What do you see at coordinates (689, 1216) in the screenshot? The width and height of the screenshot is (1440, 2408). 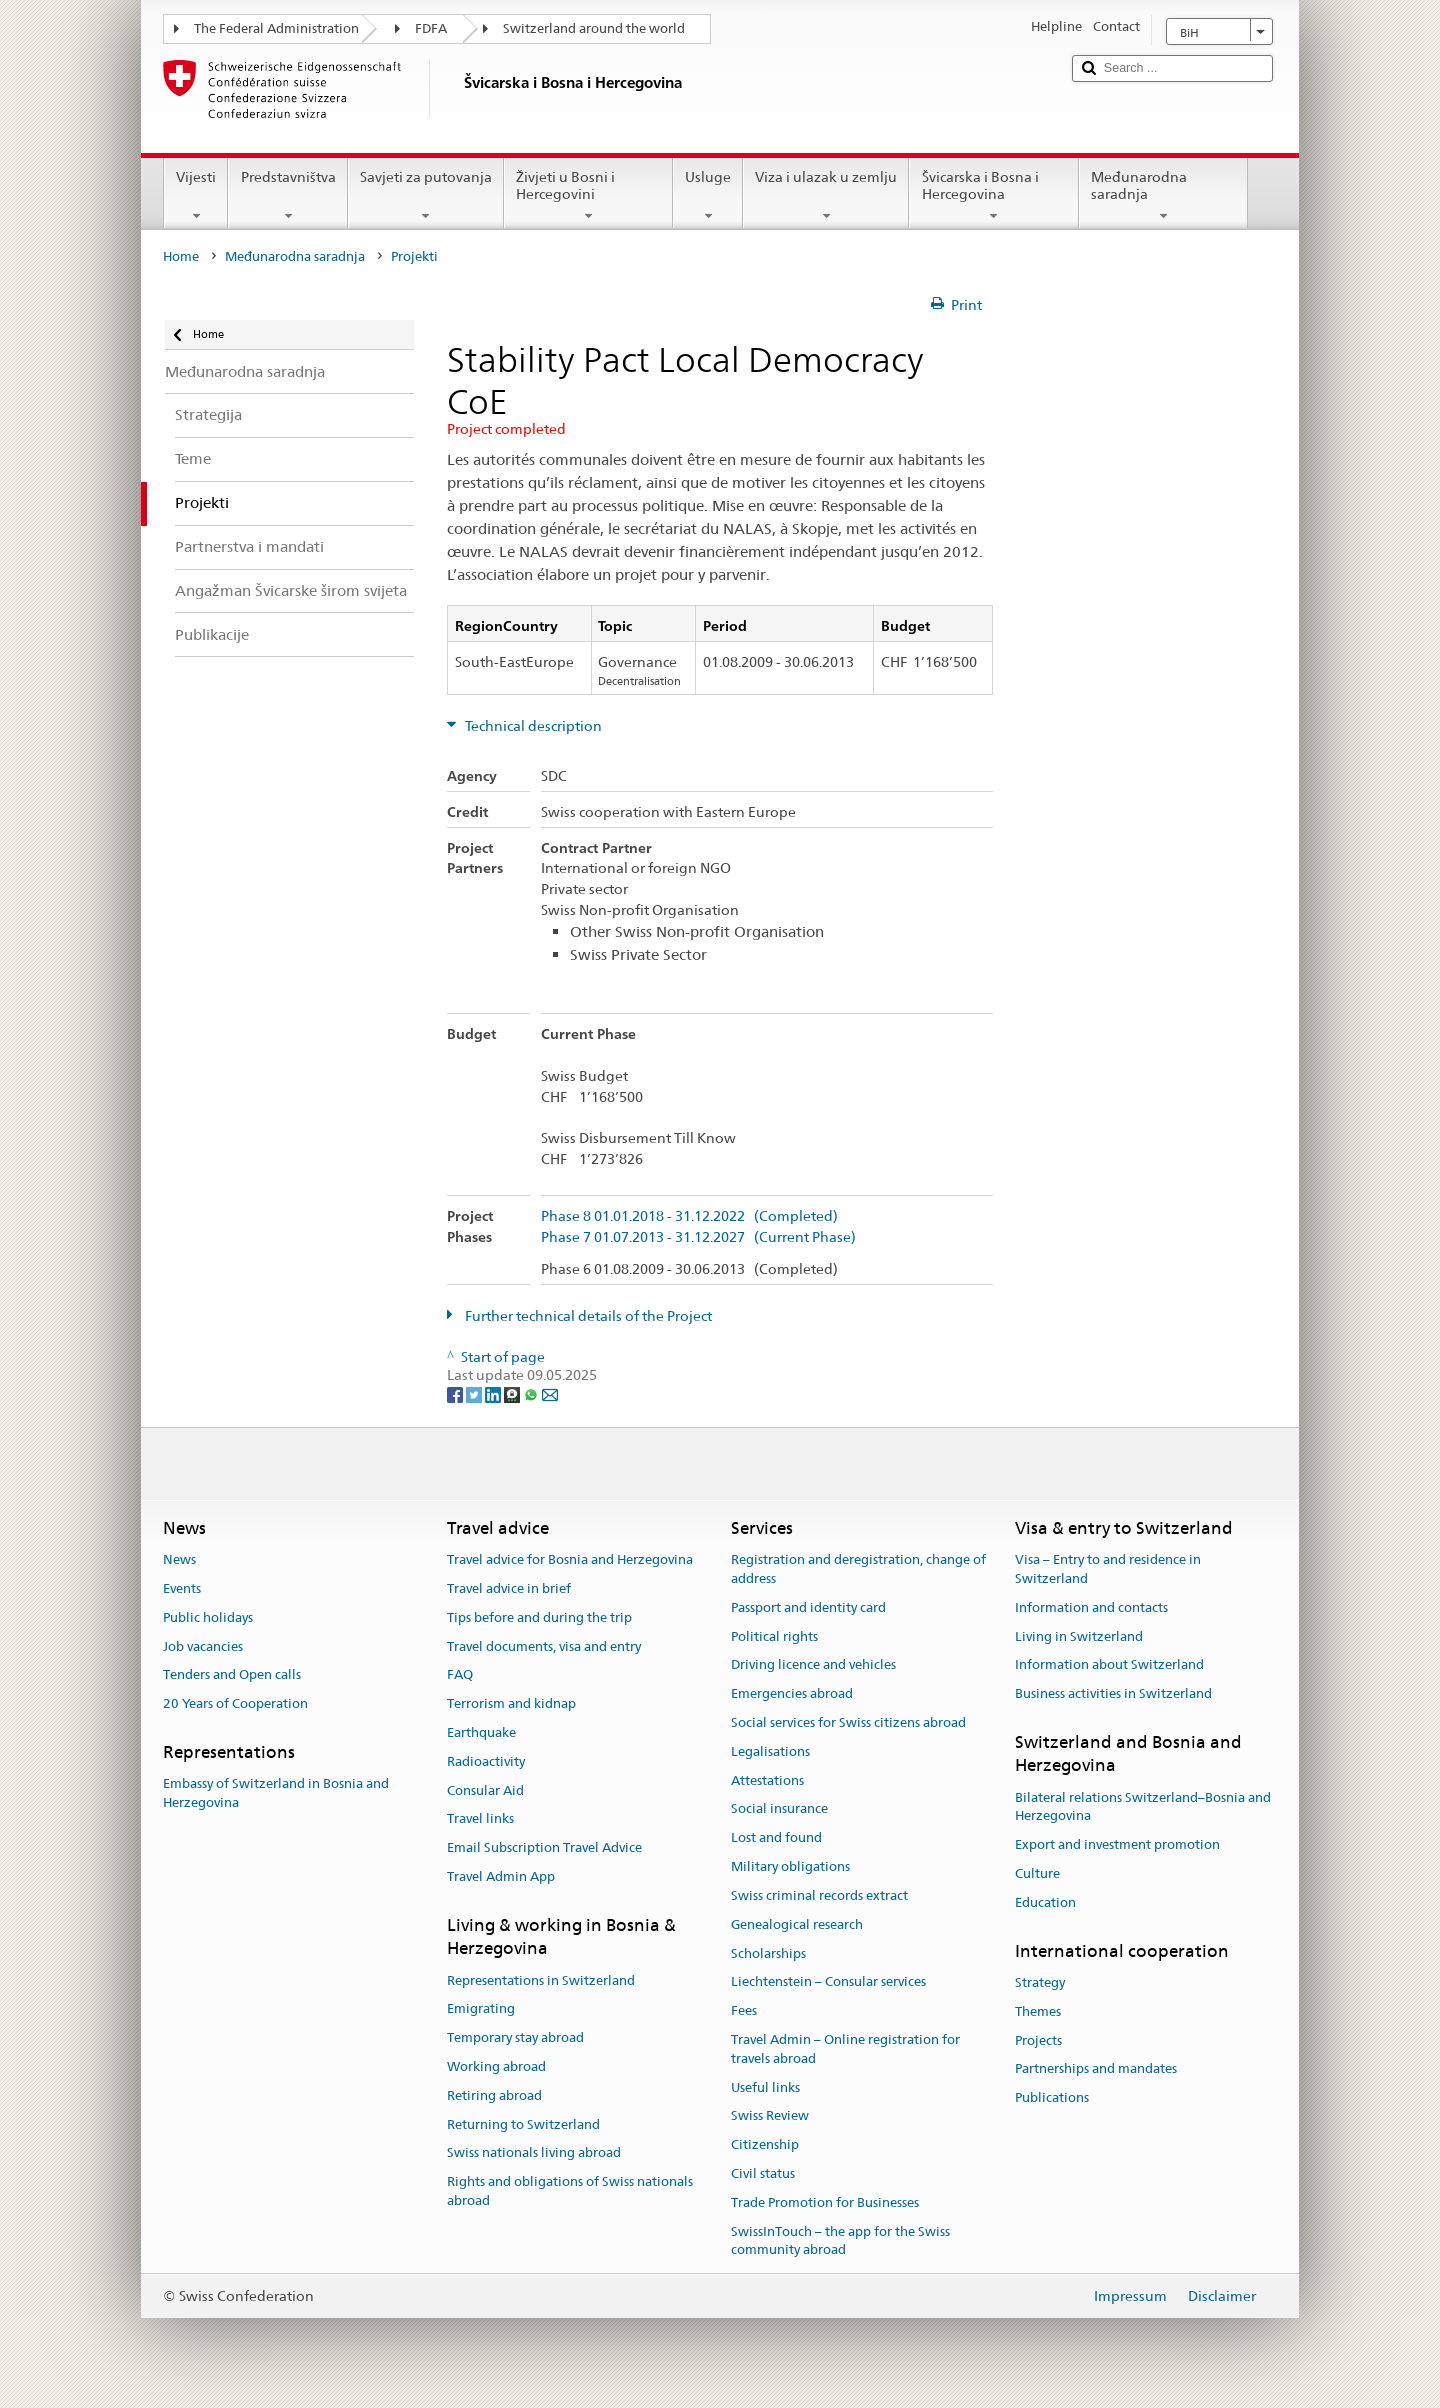 I see `Phase 8 01.01.2018 - 31.12.2022 (Completed)` at bounding box center [689, 1216].